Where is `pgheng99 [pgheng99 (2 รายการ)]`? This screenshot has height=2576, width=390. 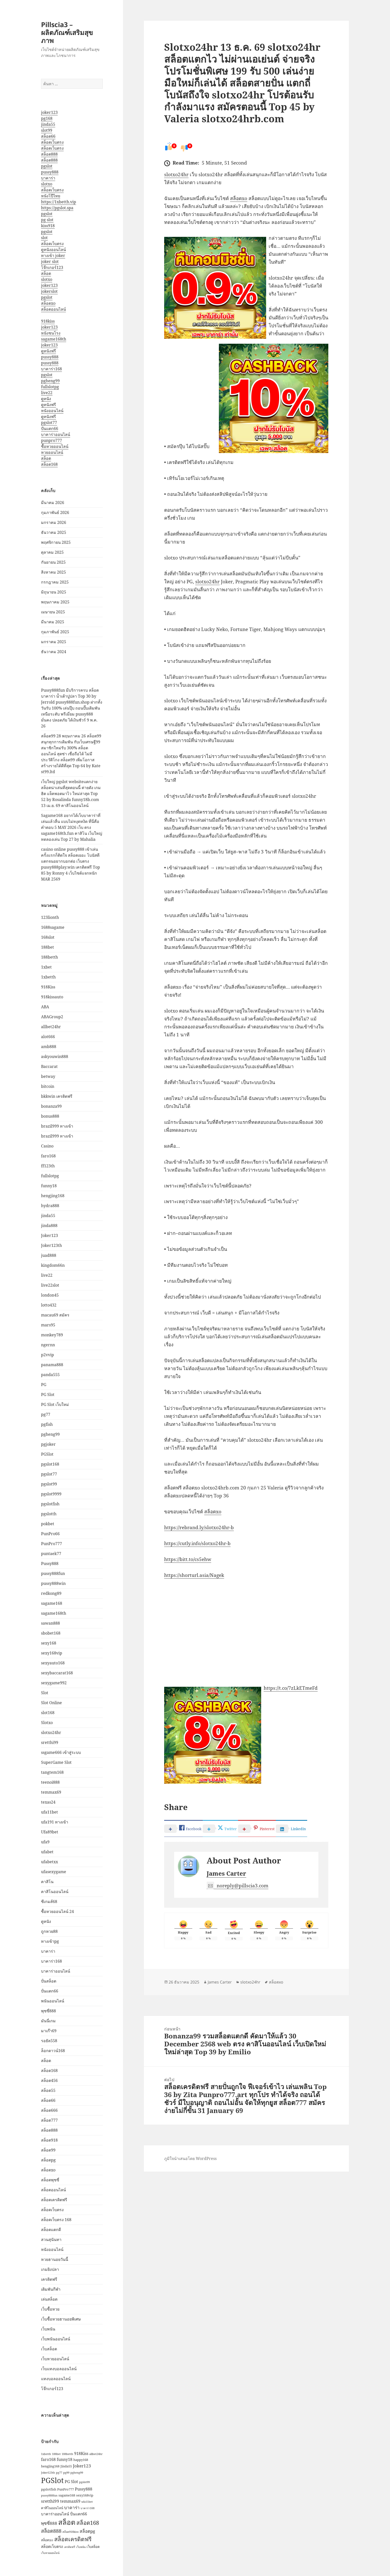 pgheng99 [pgheng99 (2 รายการ)] is located at coordinates (76, 2472).